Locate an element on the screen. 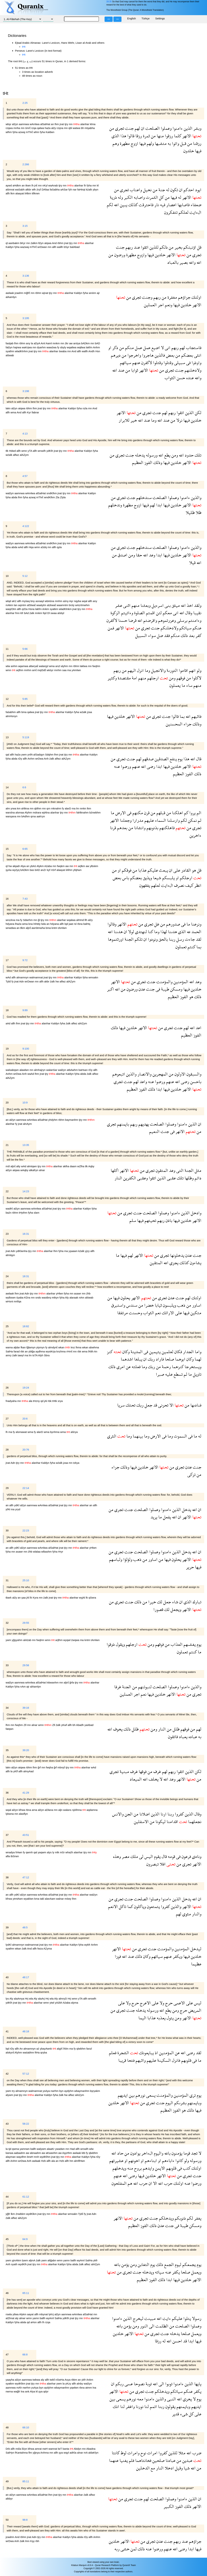 The image size is (207, 2576). ywadwn is located at coordinates (60, 2148).